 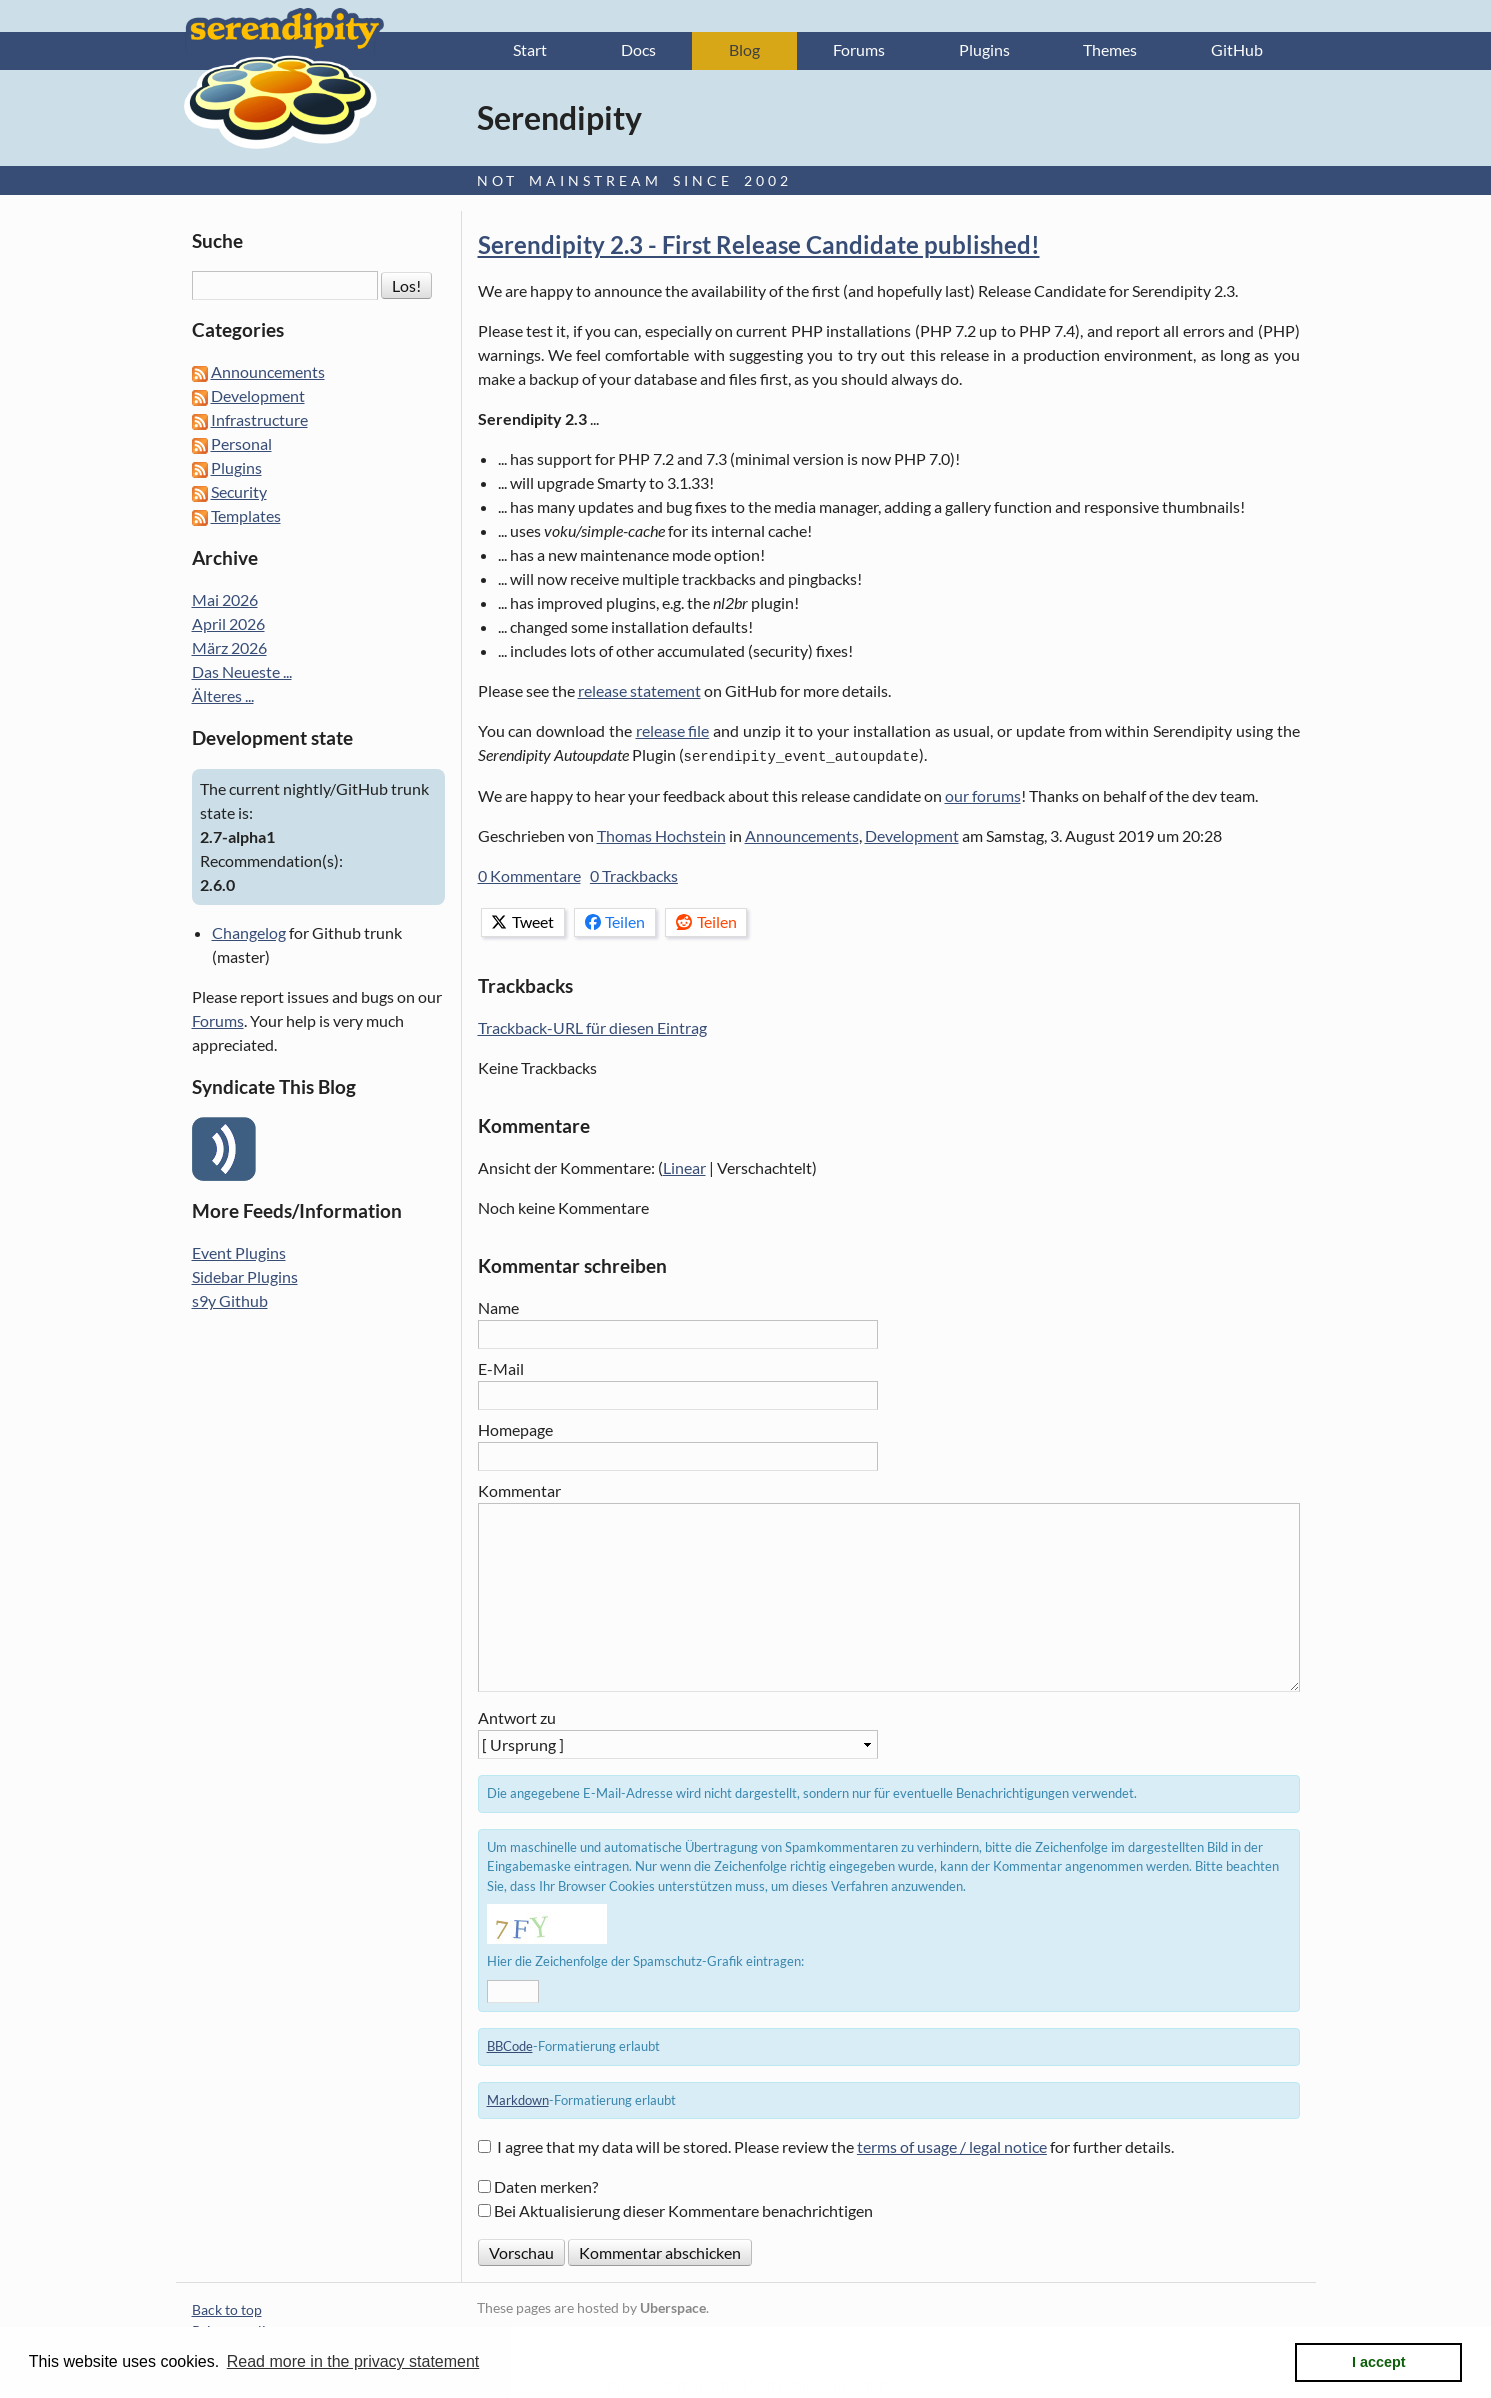 What do you see at coordinates (639, 692) in the screenshot?
I see `release statement` at bounding box center [639, 692].